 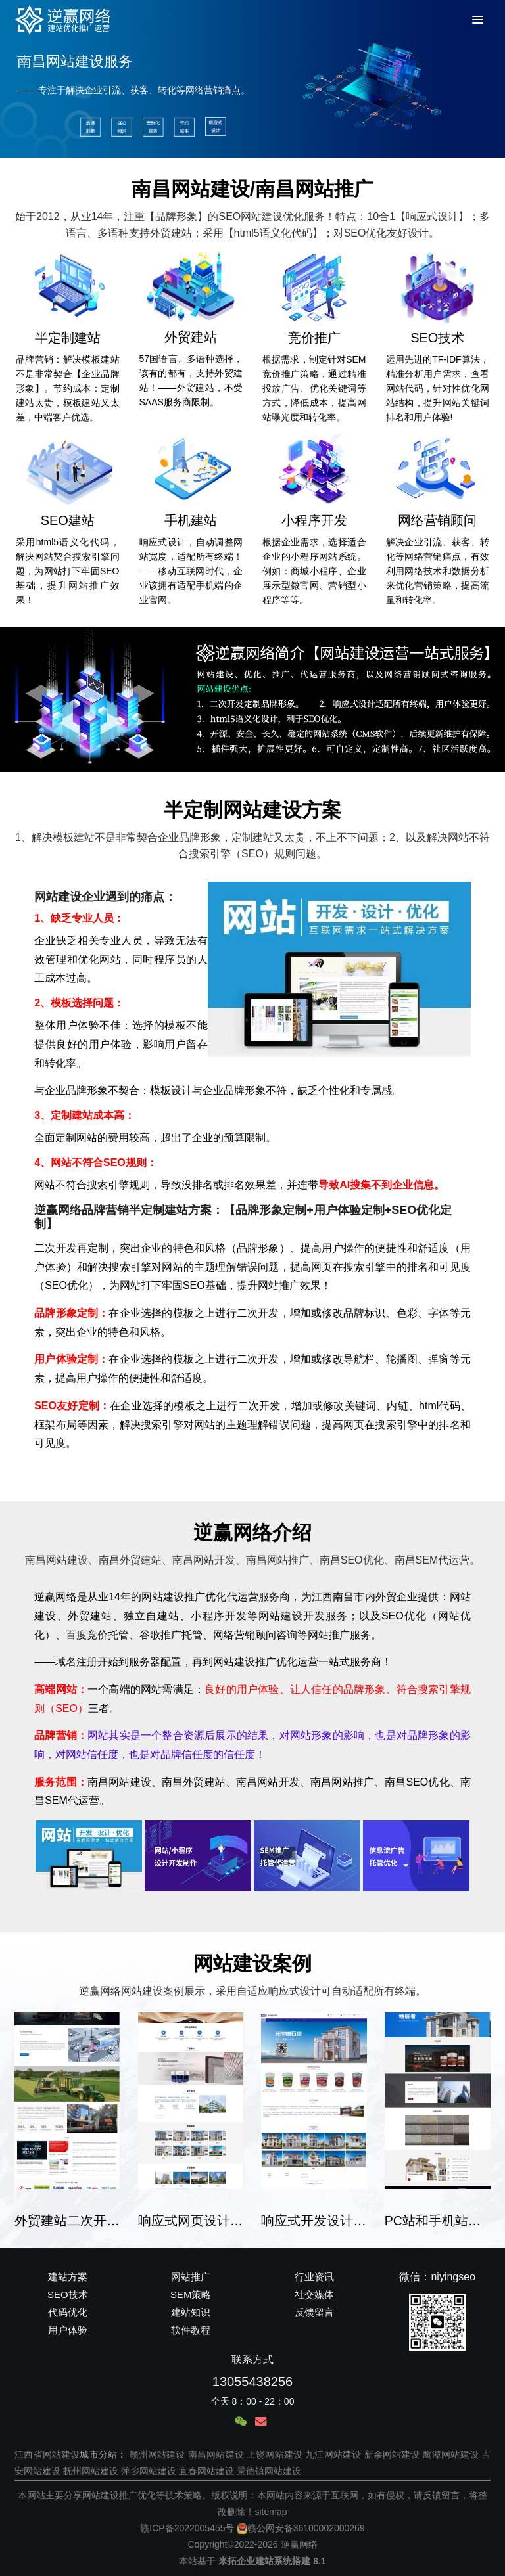 I want to click on 软件教程, so click(x=190, y=2330).